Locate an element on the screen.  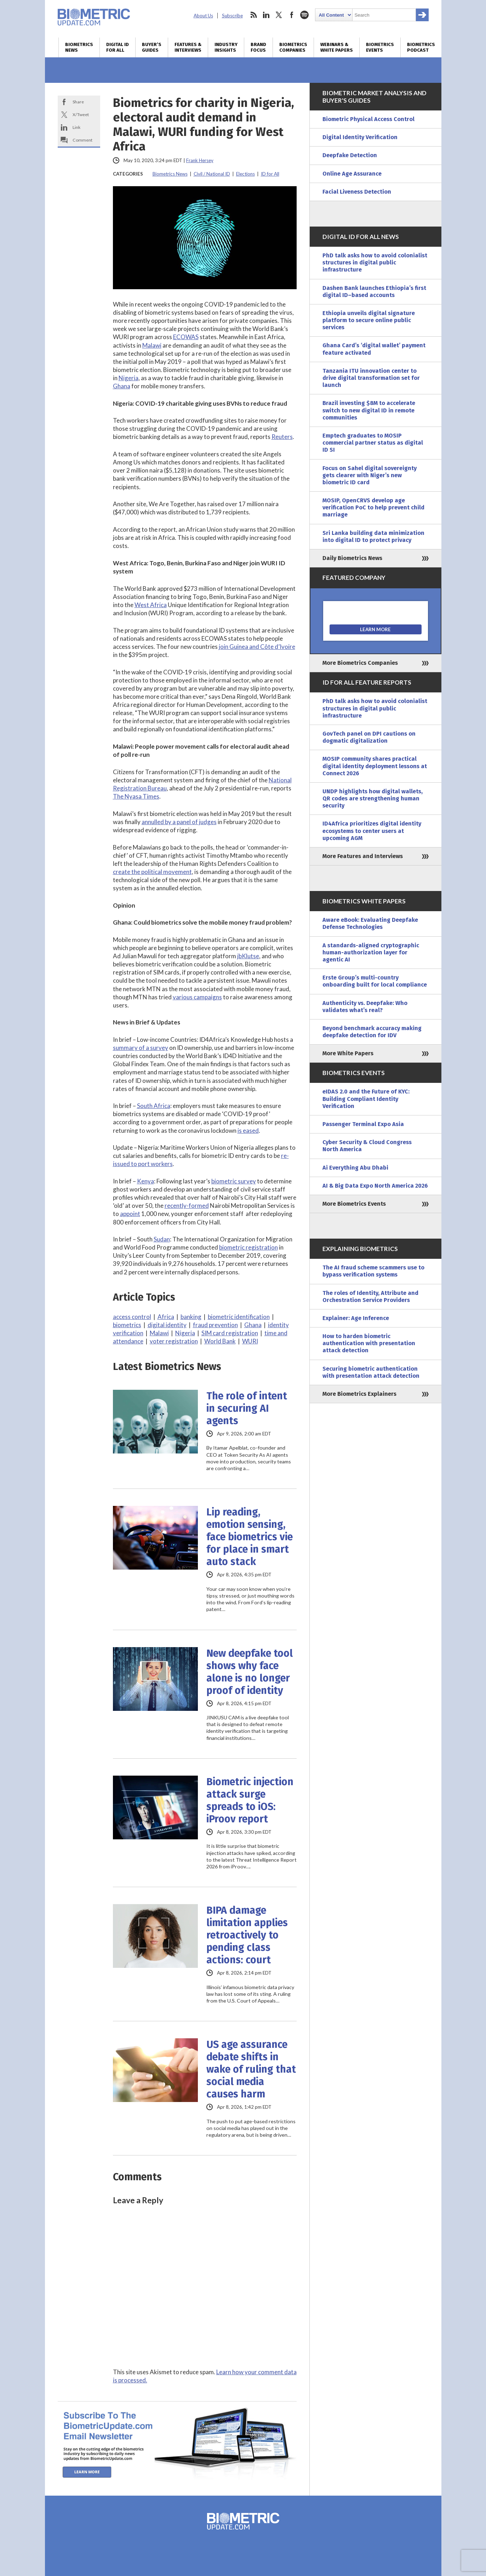
Sudan is located at coordinates (162, 1239).